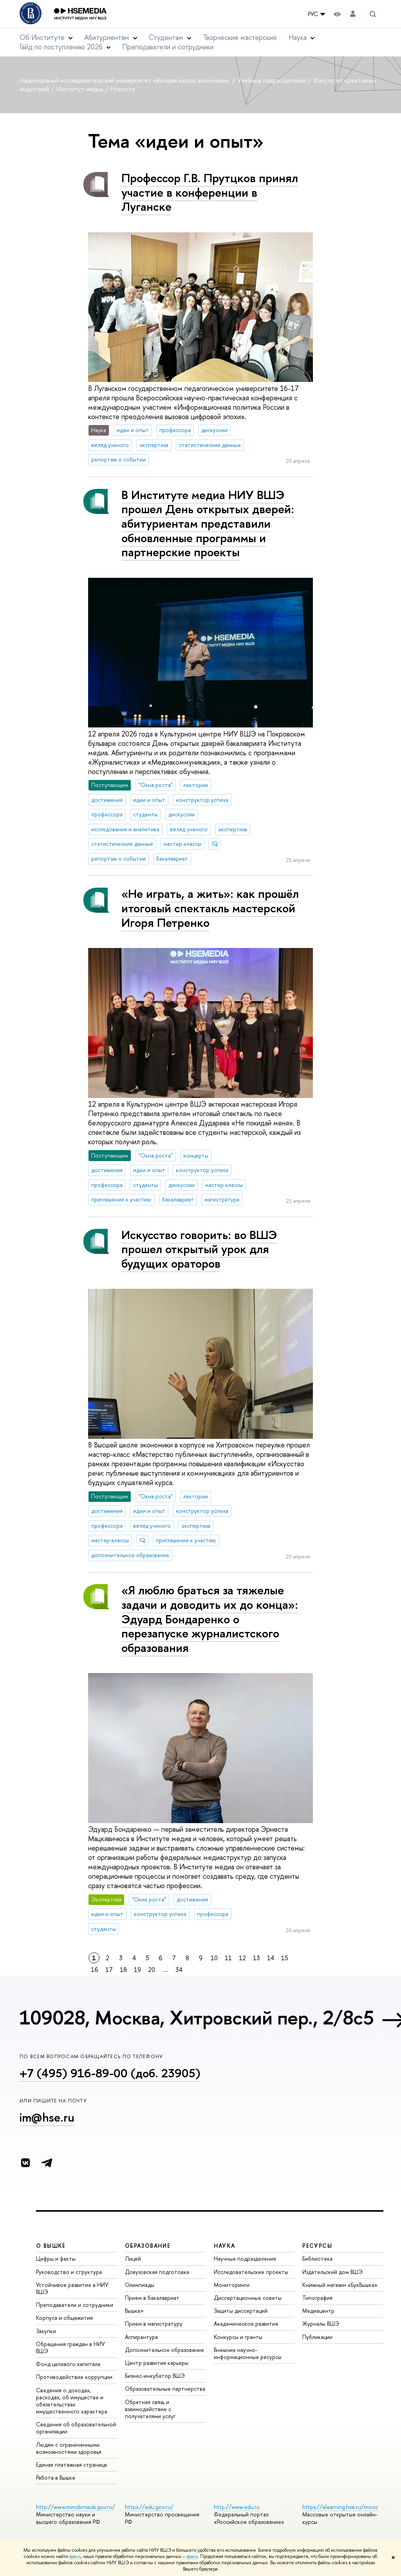  What do you see at coordinates (245, 2258) in the screenshot?
I see `Научные подразделения` at bounding box center [245, 2258].